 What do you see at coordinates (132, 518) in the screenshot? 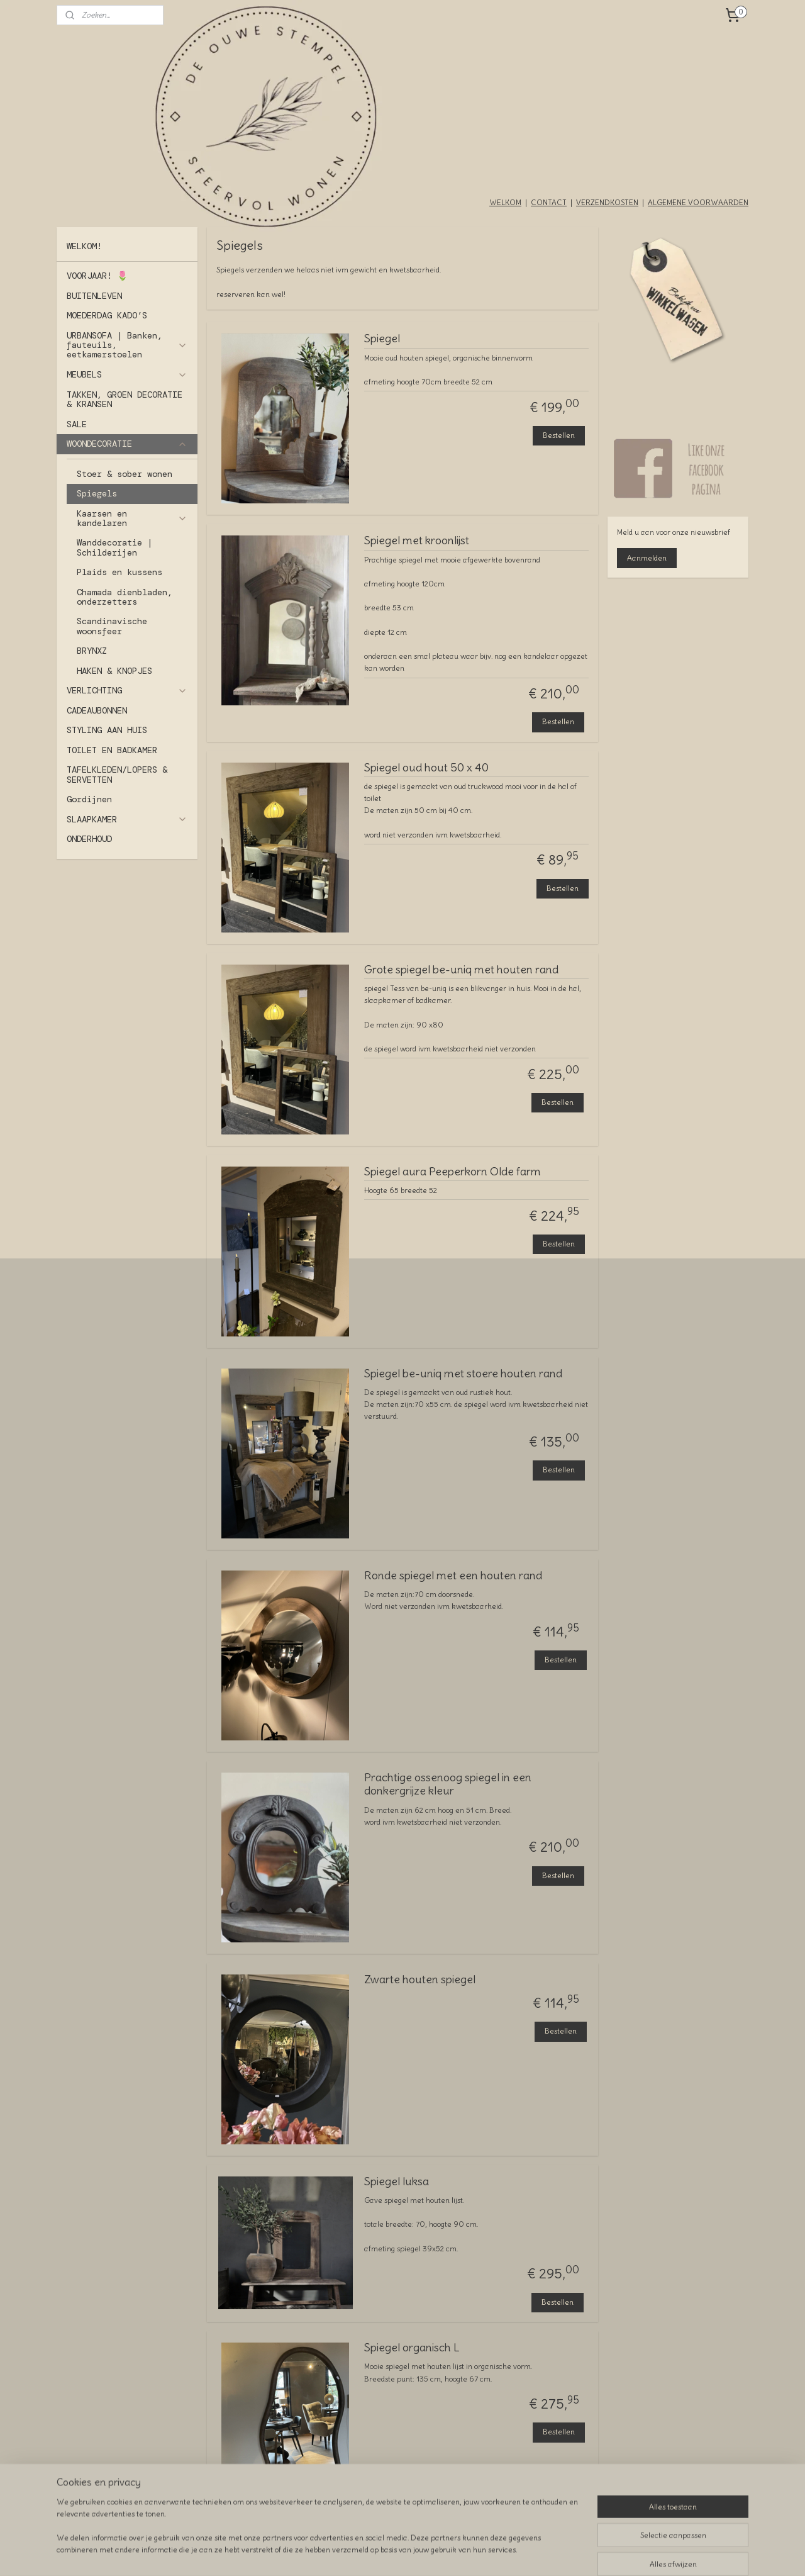
I see `Kaarsen en kandelaren` at bounding box center [132, 518].